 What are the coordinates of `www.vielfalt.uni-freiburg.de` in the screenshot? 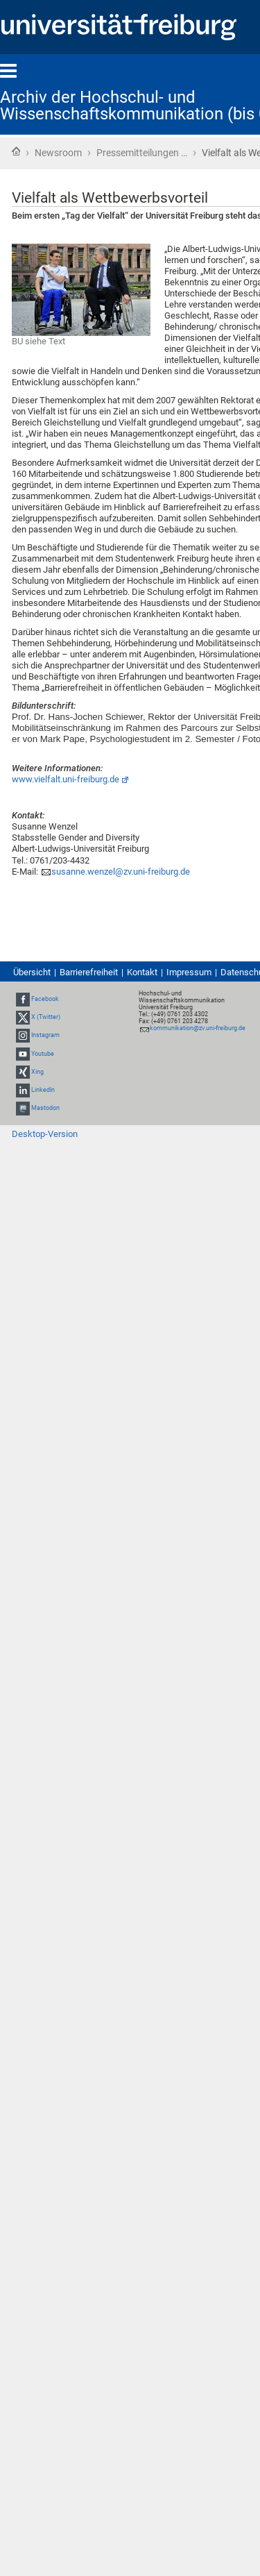 It's located at (65, 779).